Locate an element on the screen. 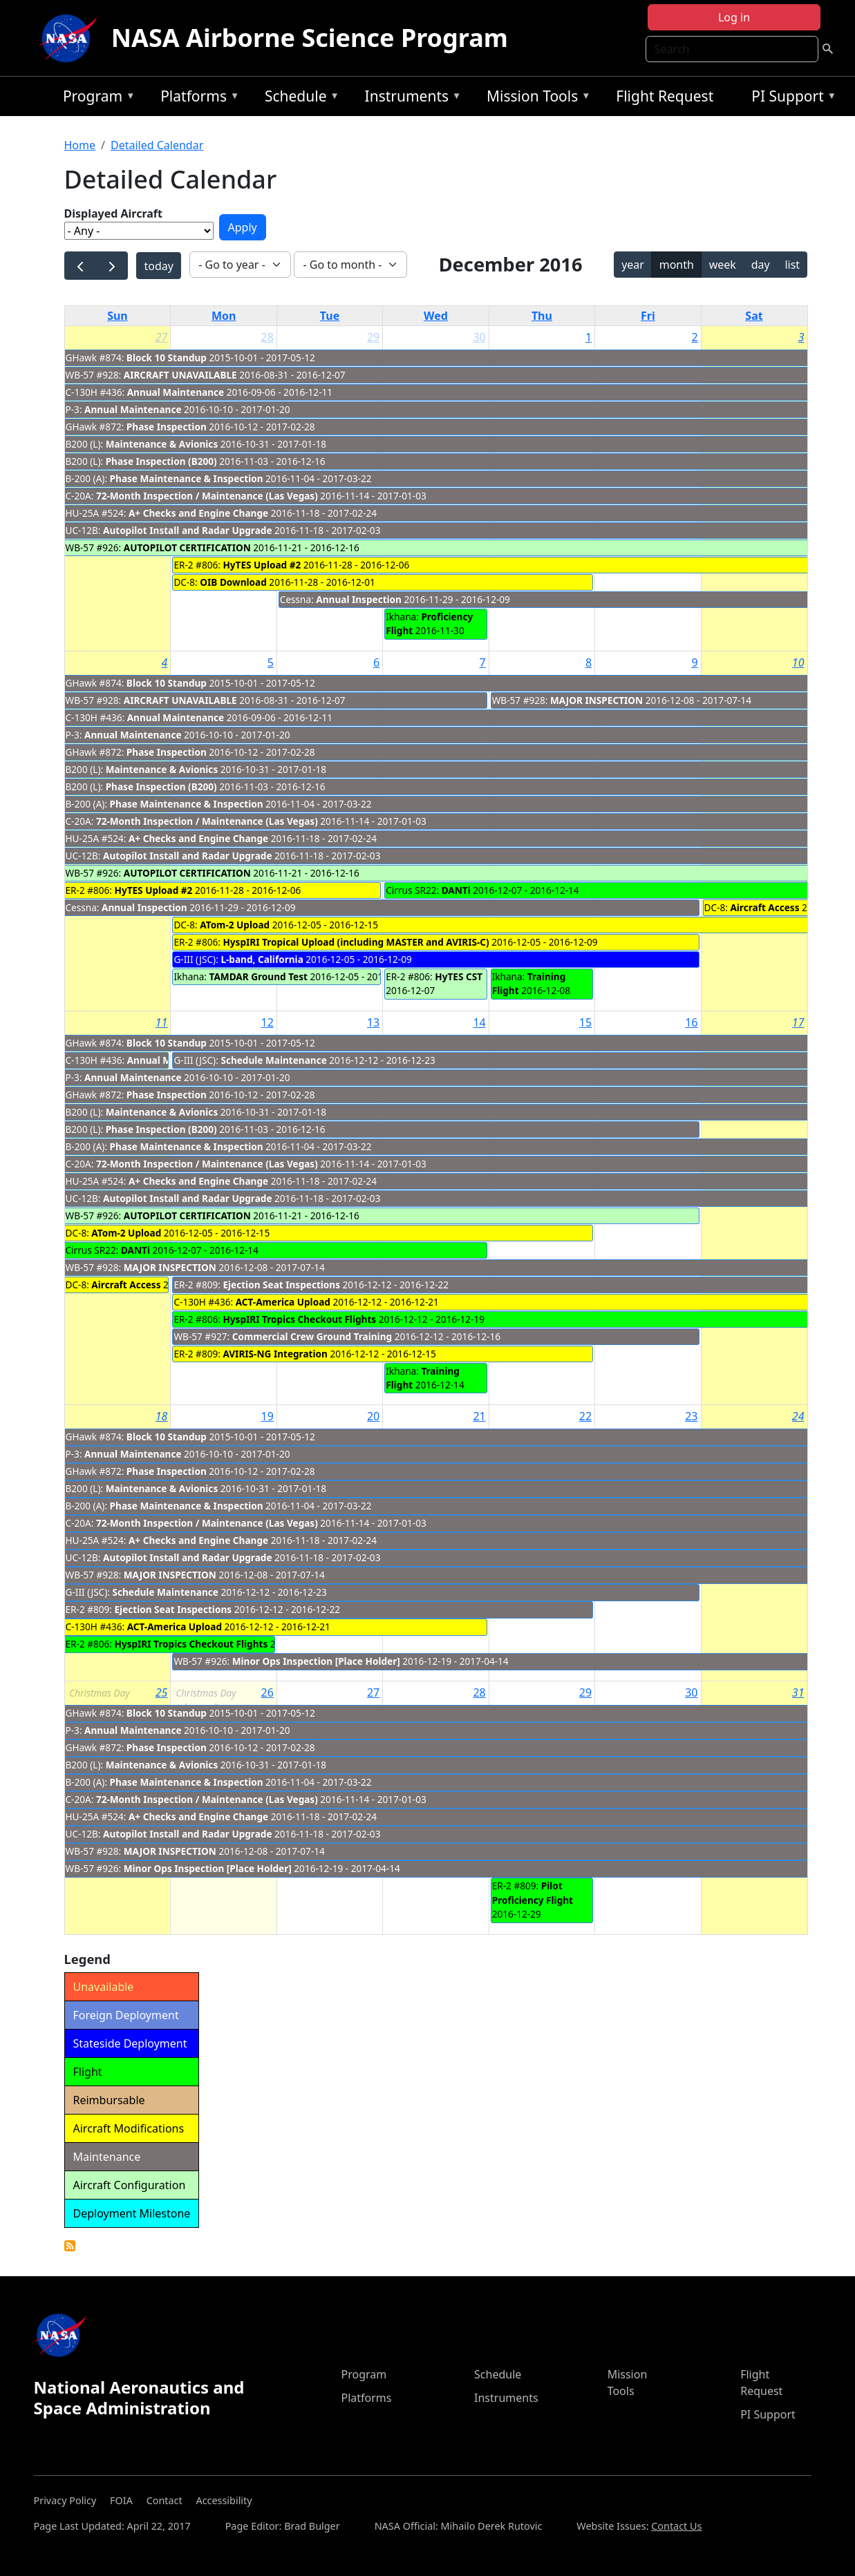 This screenshot has width=855, height=2576. 25 is located at coordinates (162, 1692).